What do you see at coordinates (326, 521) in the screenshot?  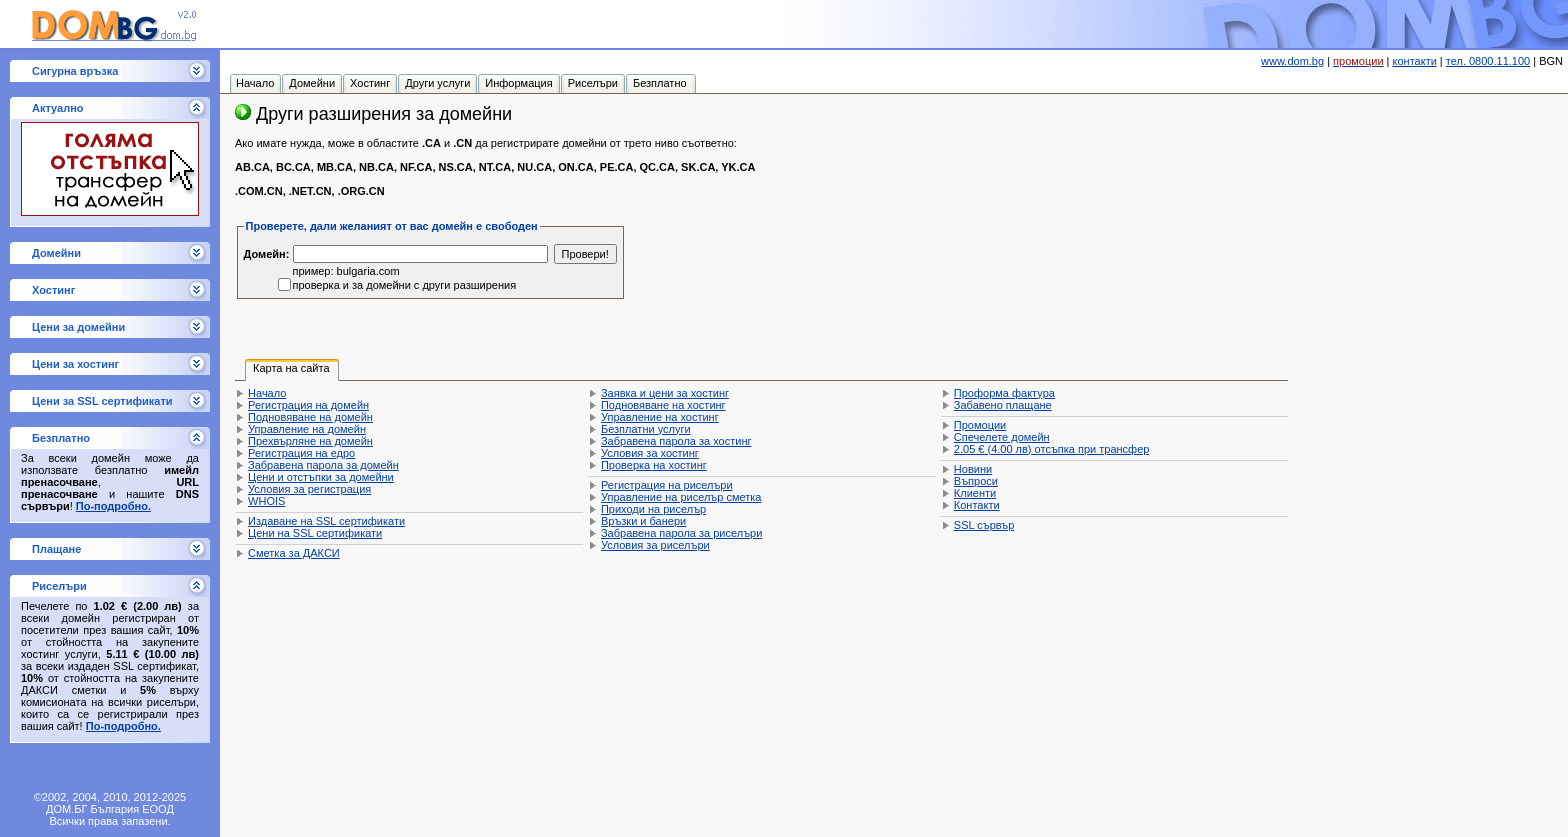 I see `Издаване на SSL сертификати` at bounding box center [326, 521].